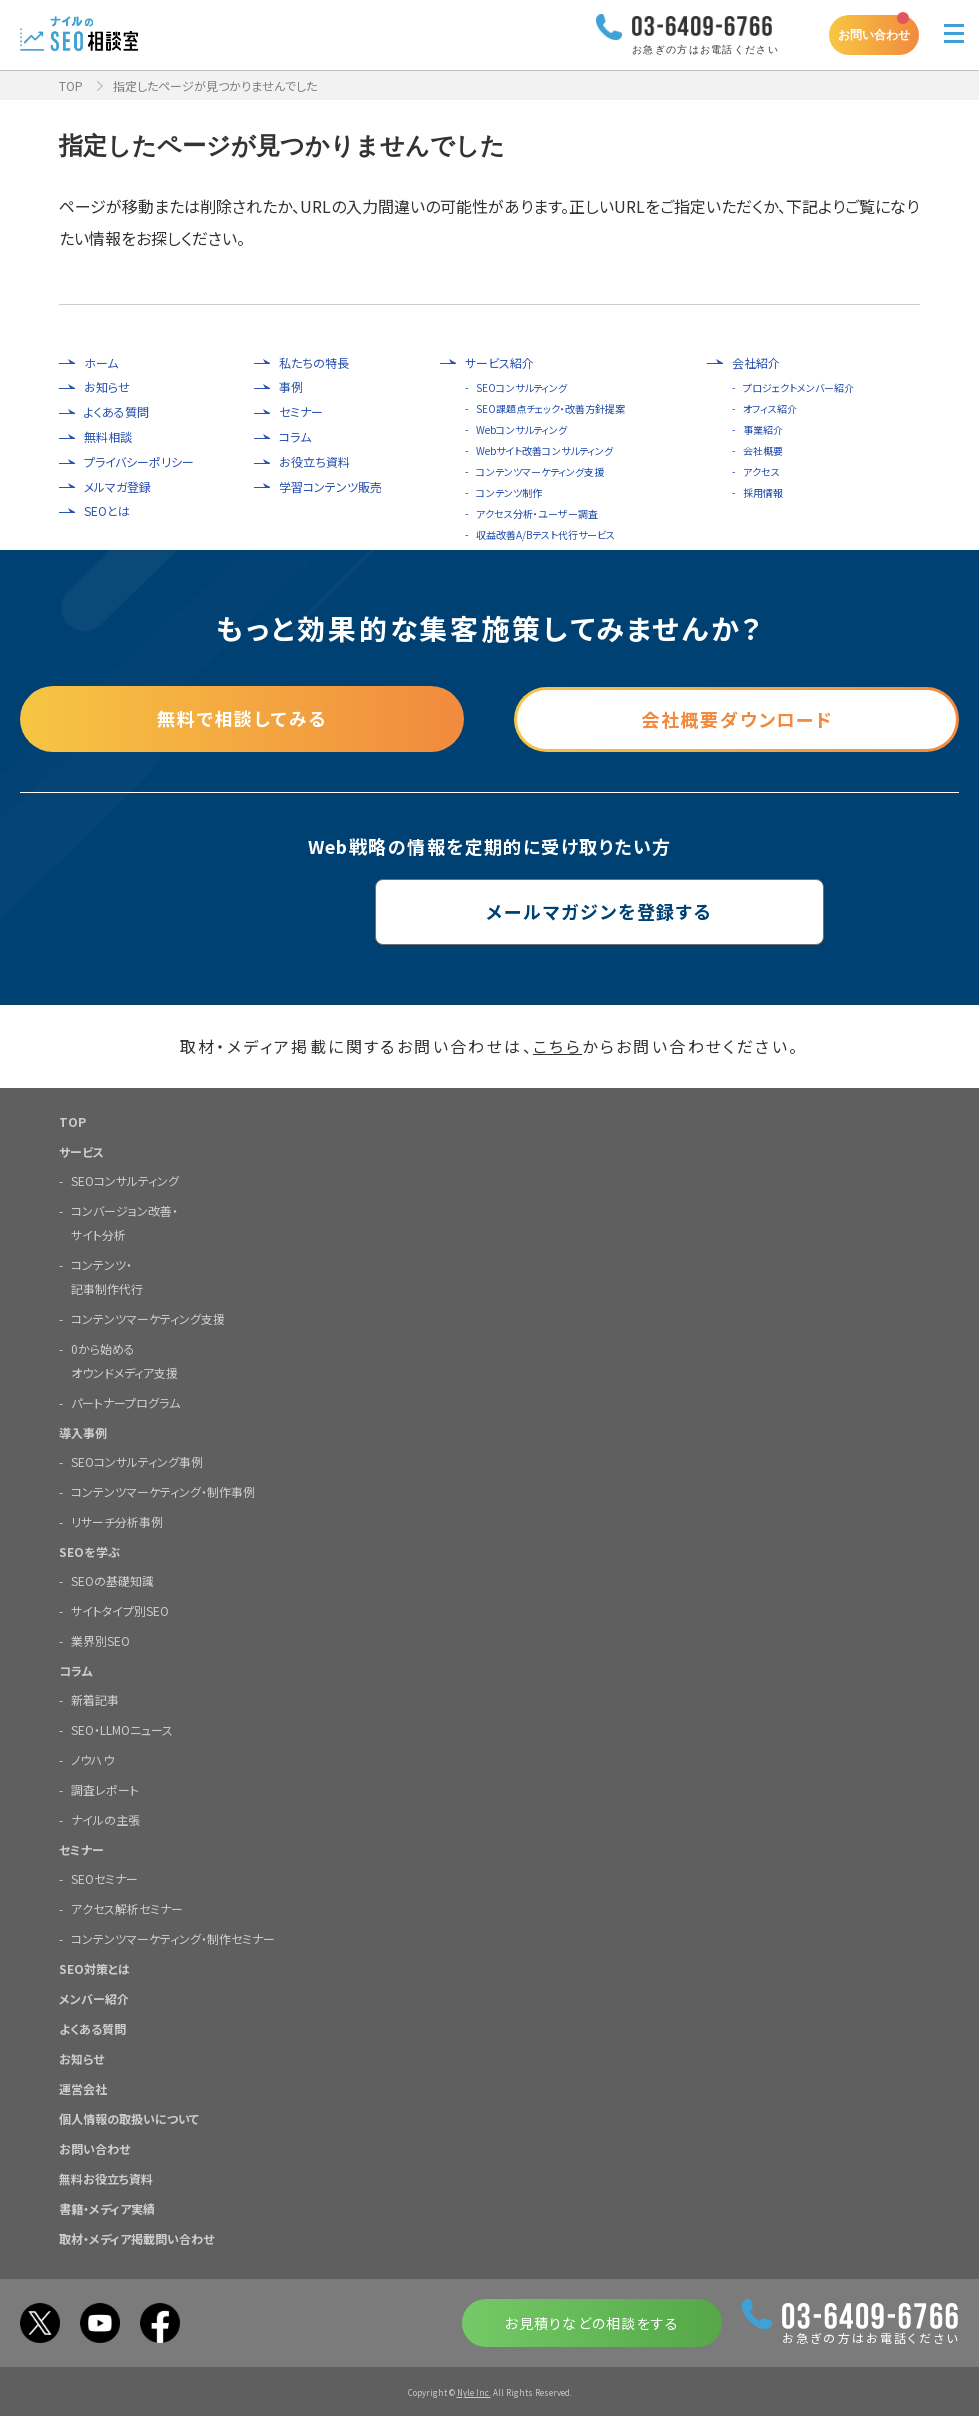 The height and width of the screenshot is (2416, 979). I want to click on 収益改善A/Bテスト代行サービス, so click(545, 534).